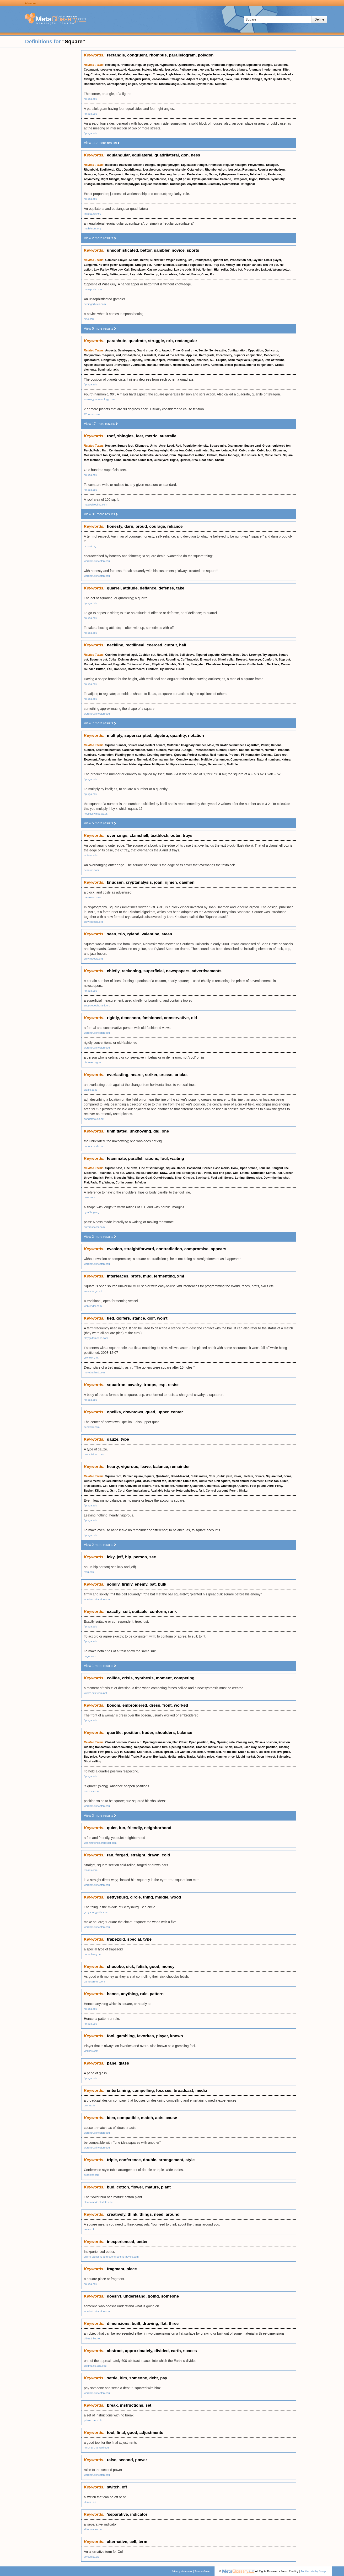  Describe the element at coordinates (119, 274) in the screenshot. I see `Betting round` at that location.